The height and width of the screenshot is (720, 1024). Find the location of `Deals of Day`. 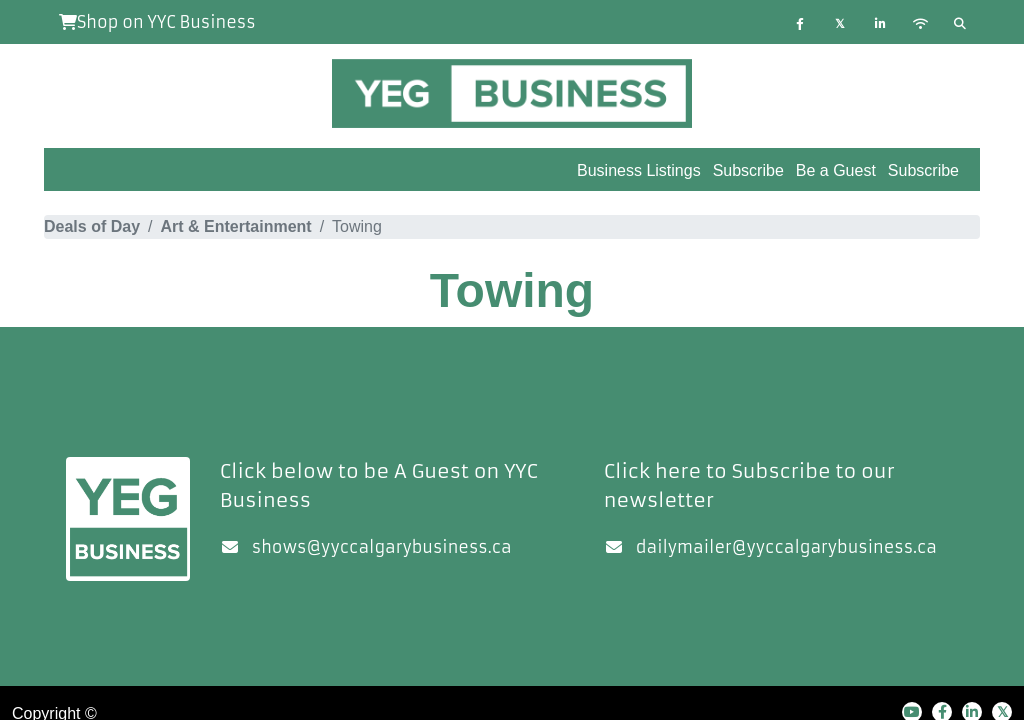

Deals of Day is located at coordinates (92, 226).